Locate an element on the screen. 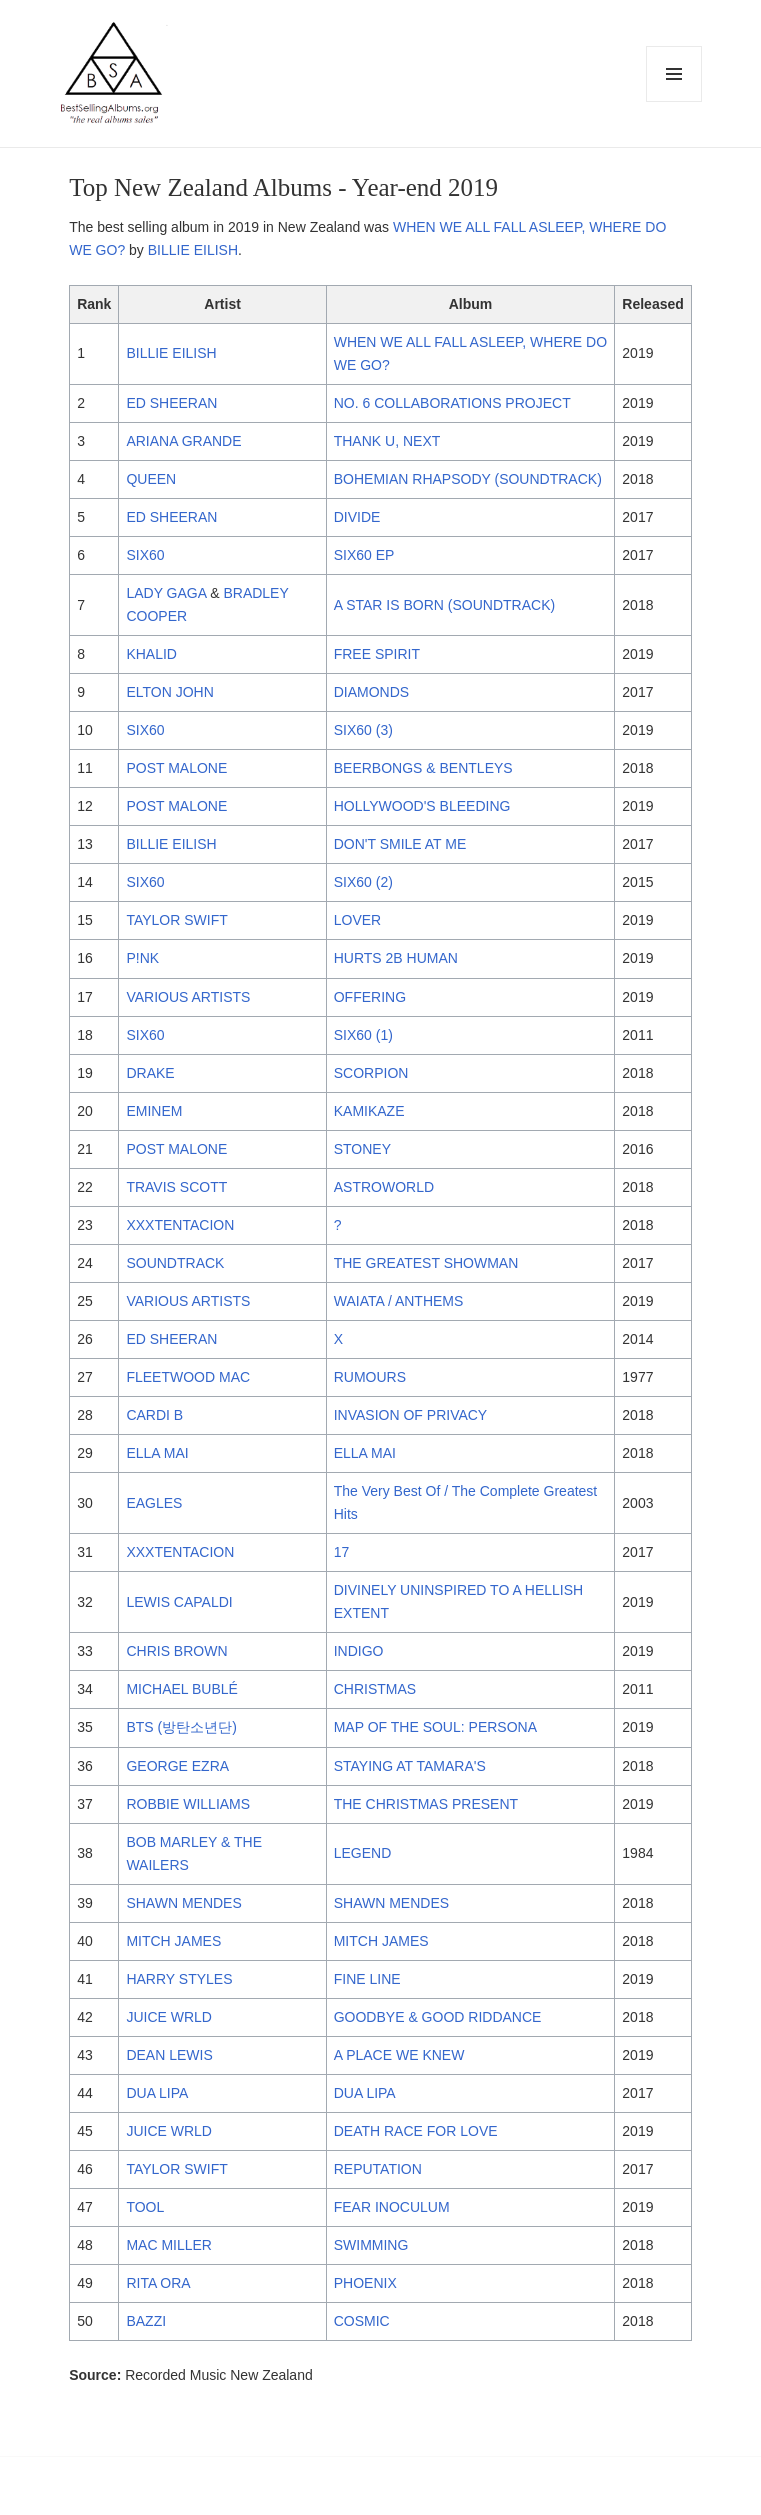 This screenshot has height=2515, width=761. MAC MILLER is located at coordinates (169, 2245).